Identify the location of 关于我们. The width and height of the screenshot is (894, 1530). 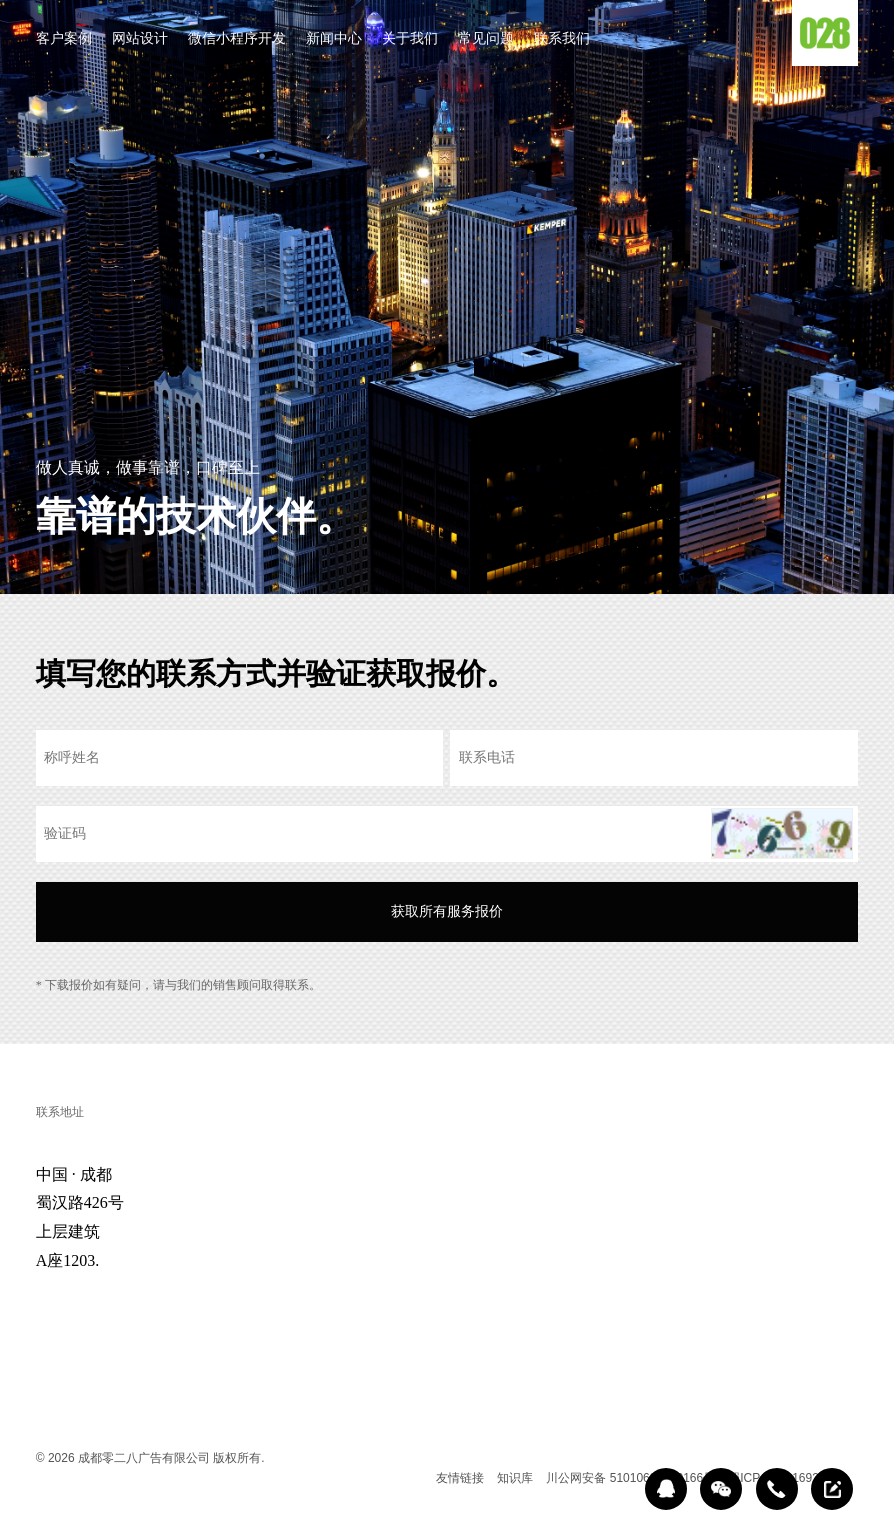
(410, 39).